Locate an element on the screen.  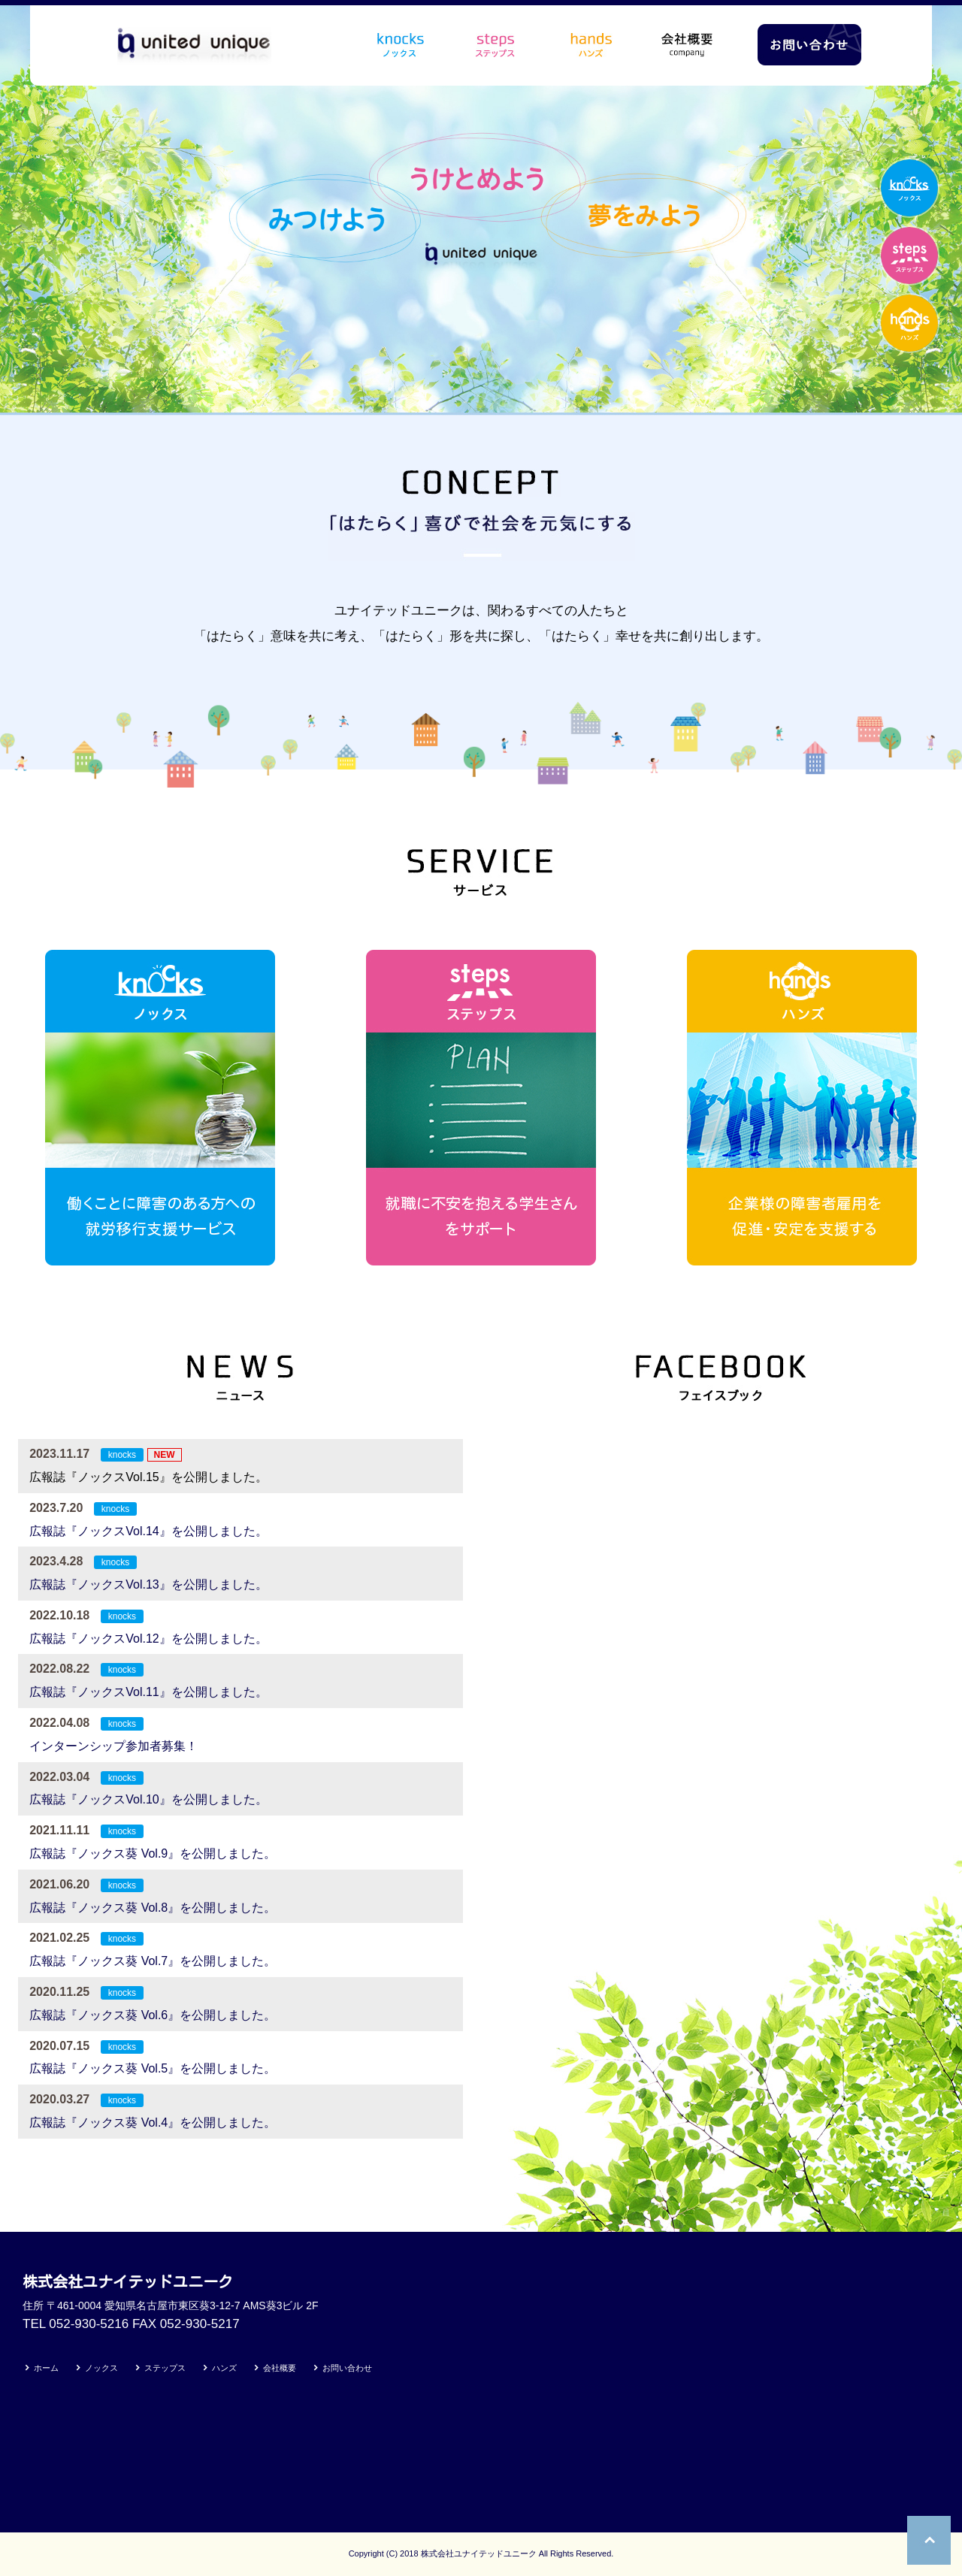
広報誌『ノックス葵 Vol.7』を公開しました。 is located at coordinates (152, 1961).